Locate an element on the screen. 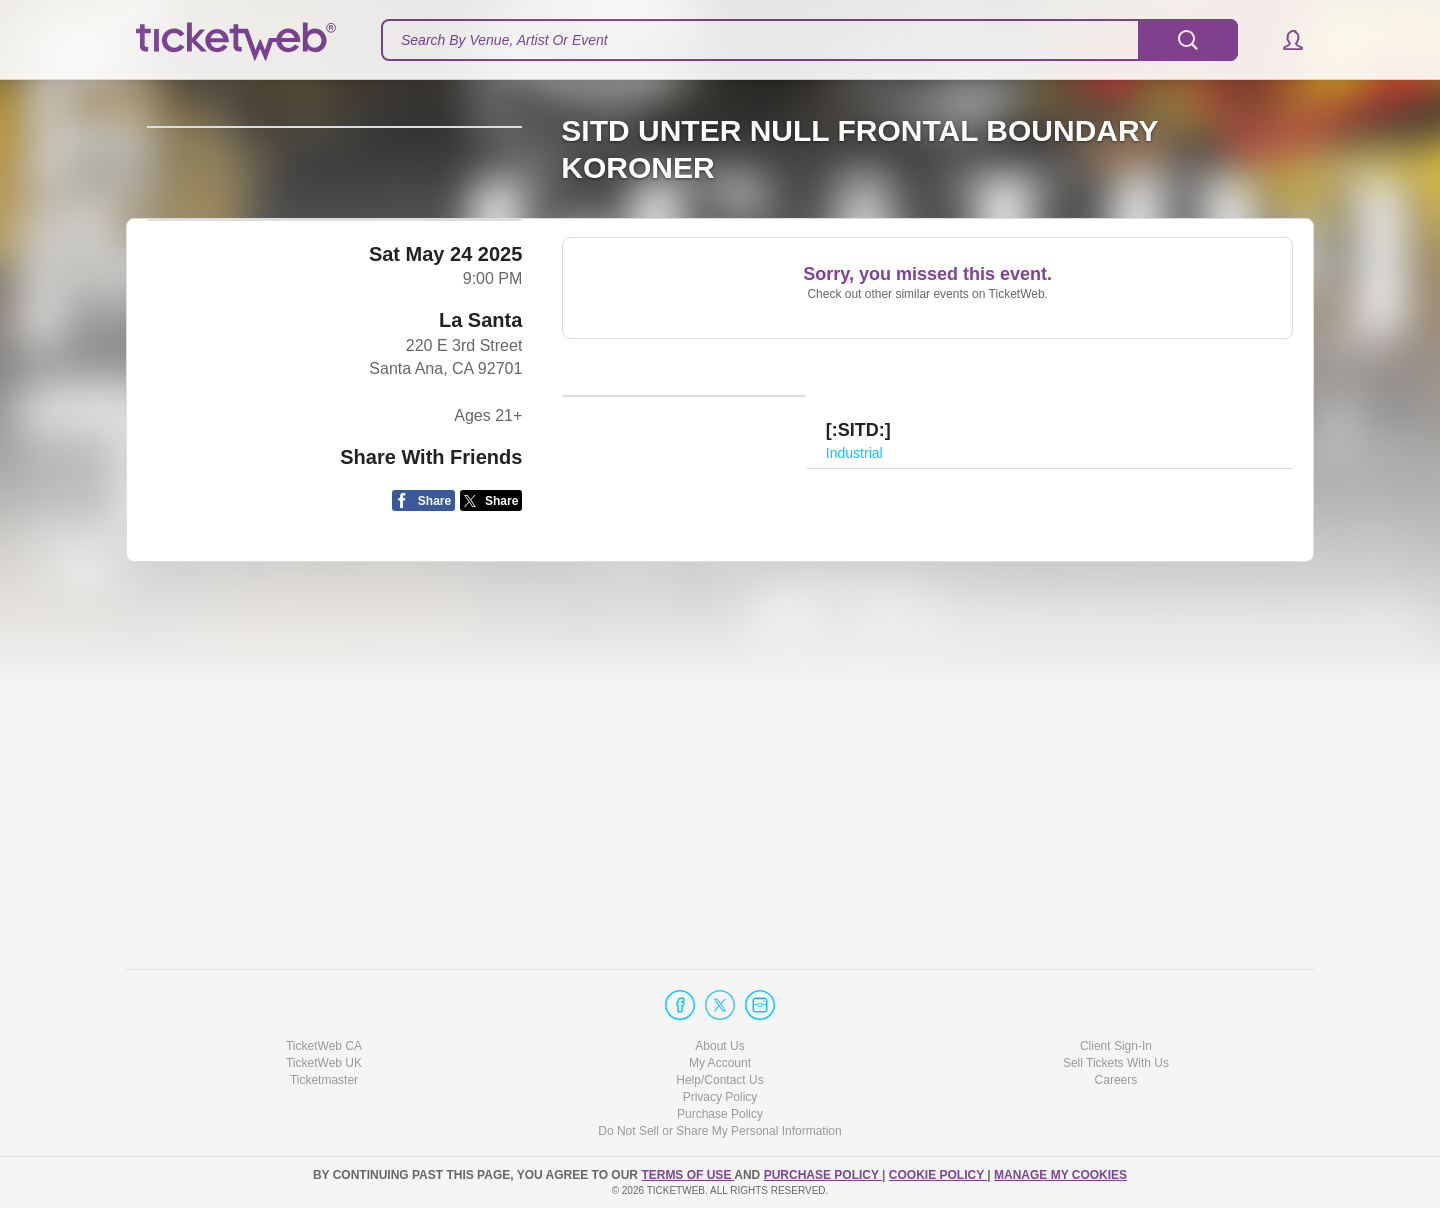 The height and width of the screenshot is (1208, 1440). TicketWeb CA is located at coordinates (324, 1046).